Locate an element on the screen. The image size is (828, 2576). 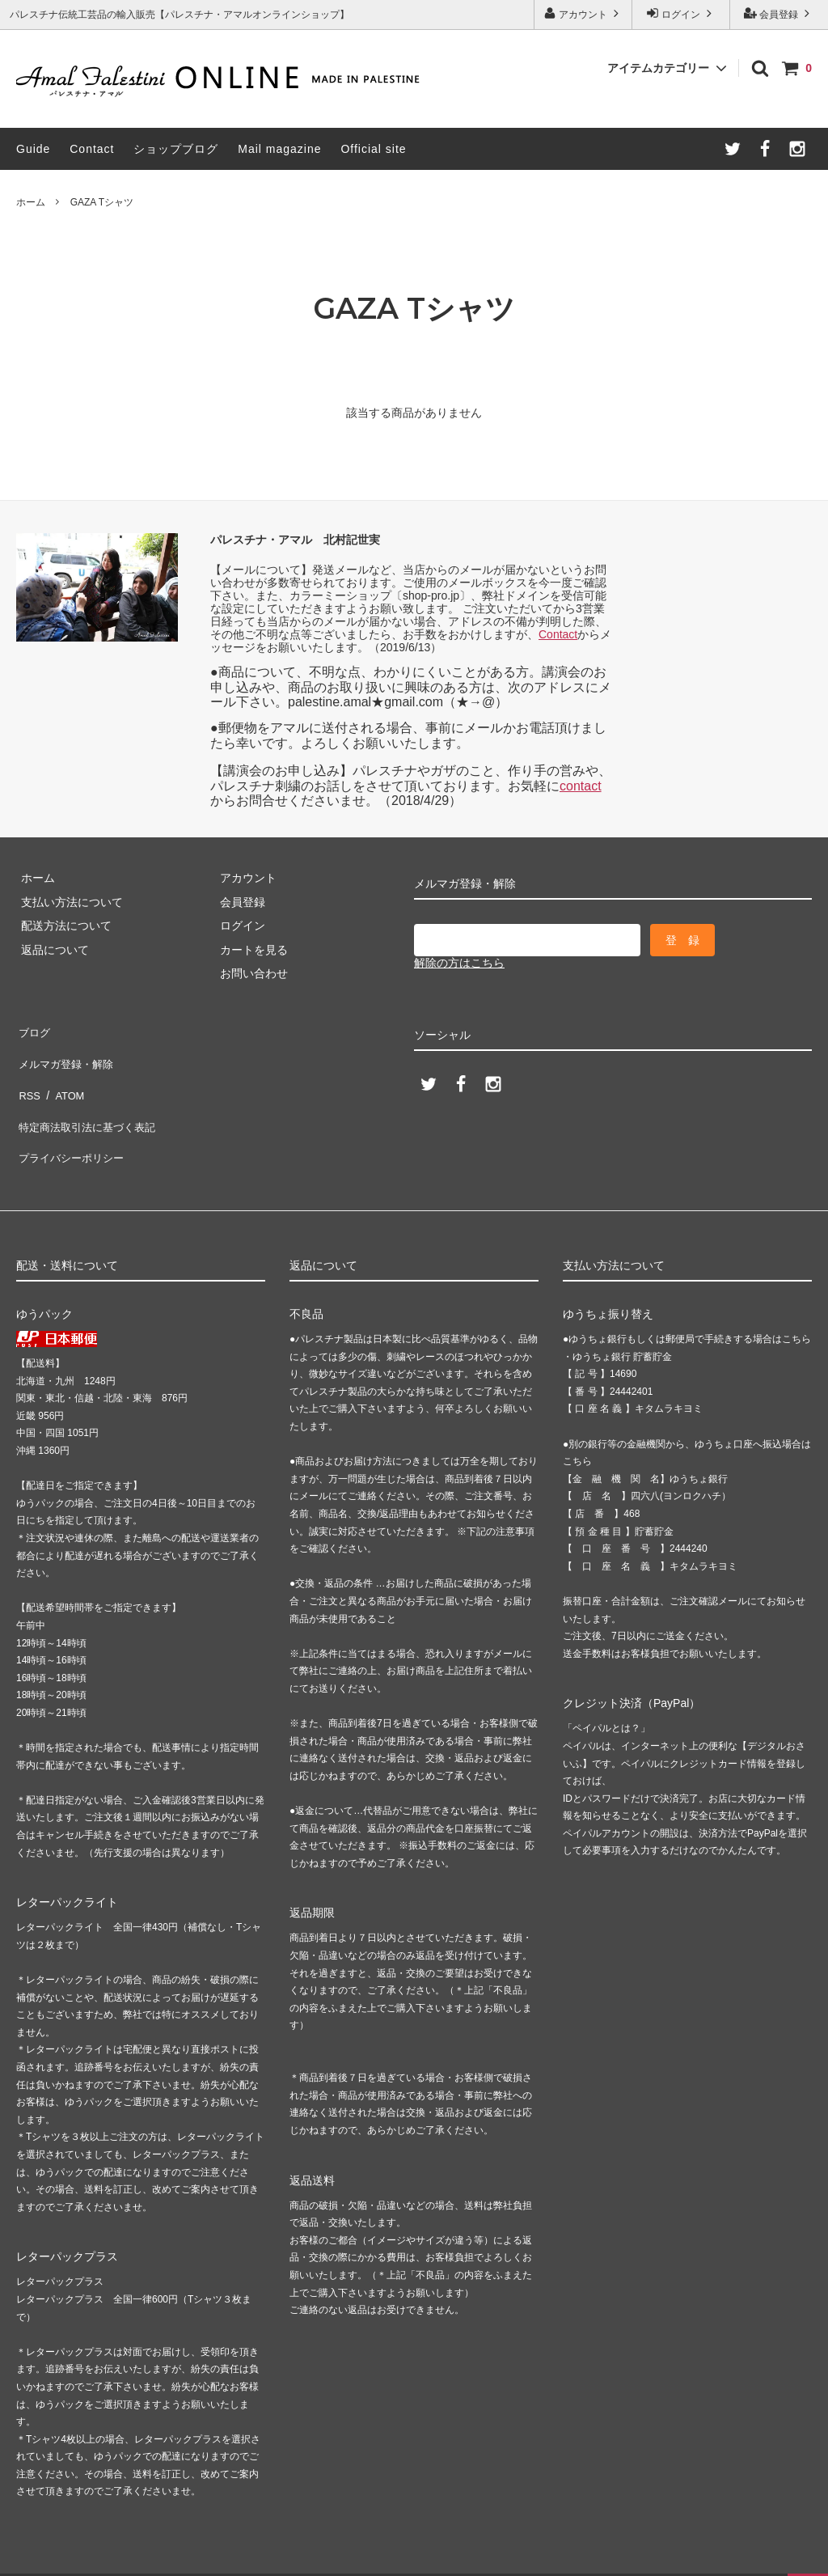
Contact is located at coordinates (92, 148).